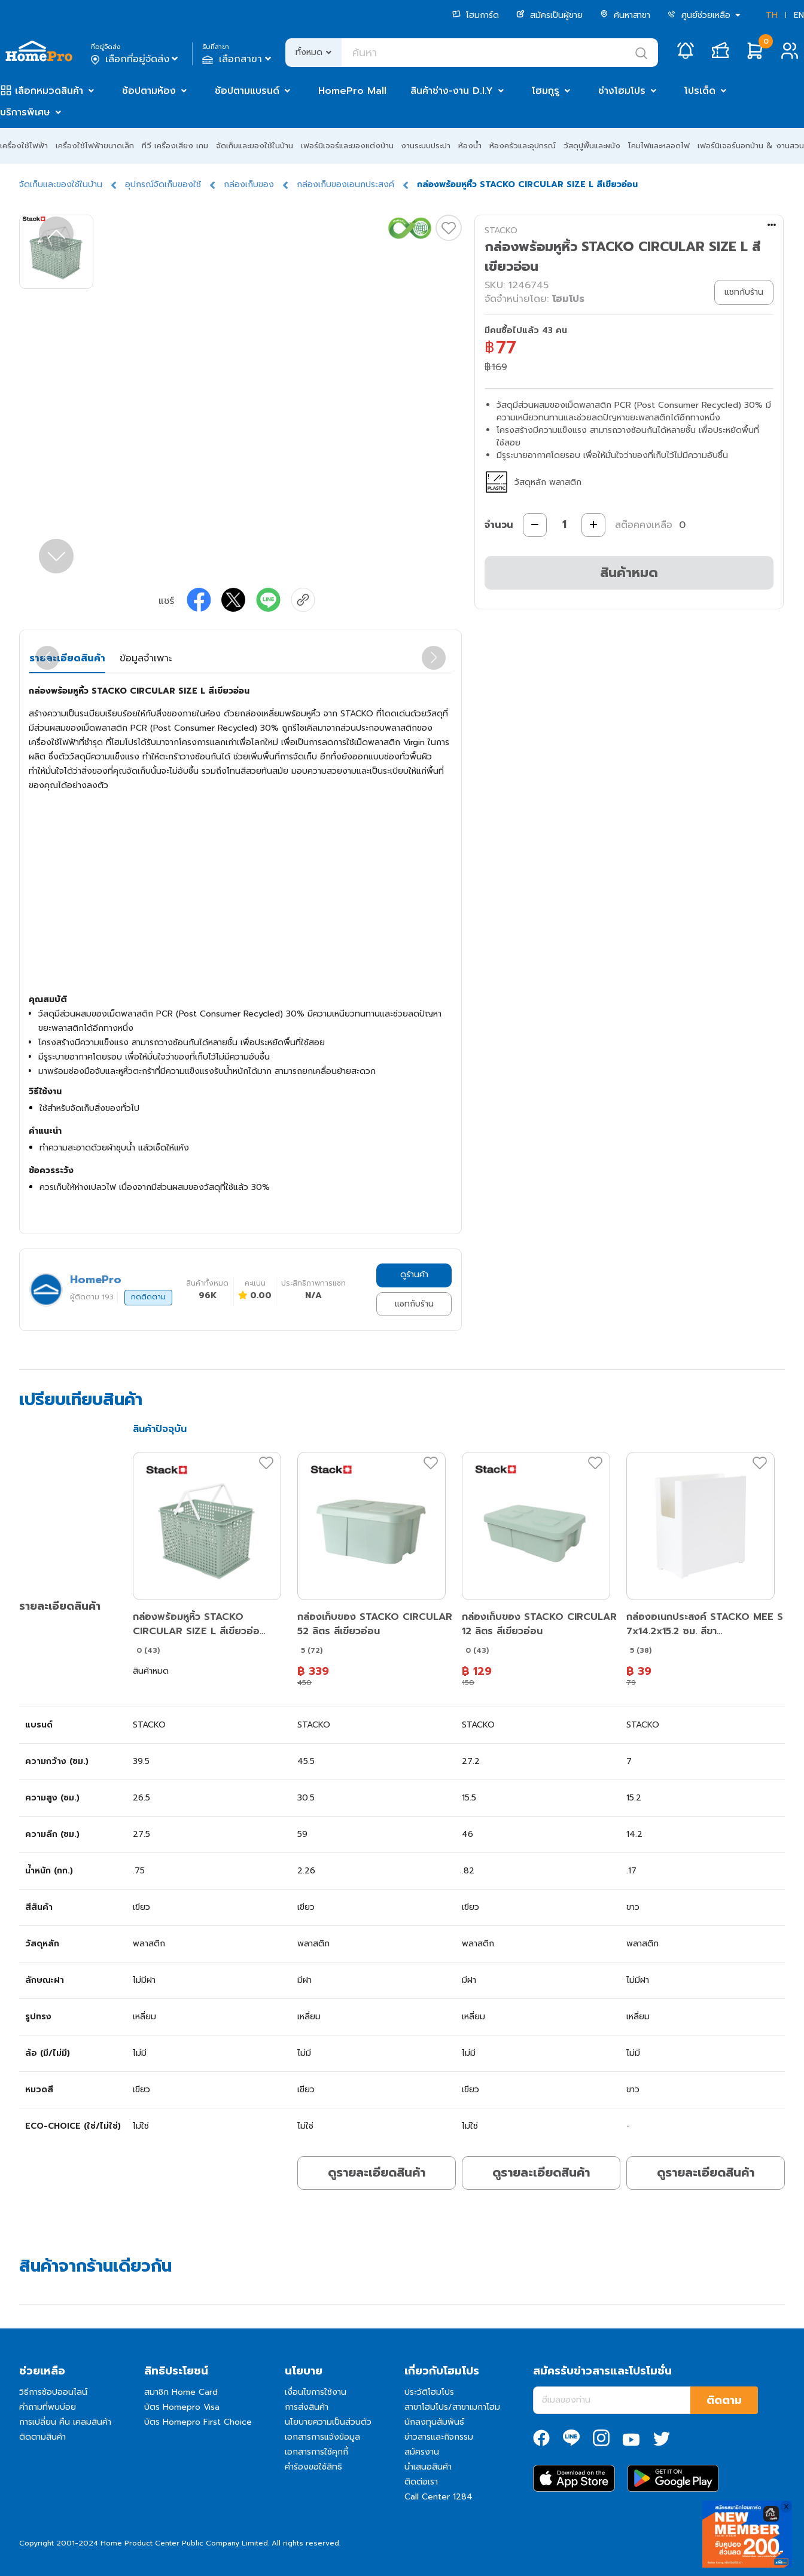  I want to click on เครื่องใช้ไฟฟ้าขนาดเล็ก, so click(95, 145).